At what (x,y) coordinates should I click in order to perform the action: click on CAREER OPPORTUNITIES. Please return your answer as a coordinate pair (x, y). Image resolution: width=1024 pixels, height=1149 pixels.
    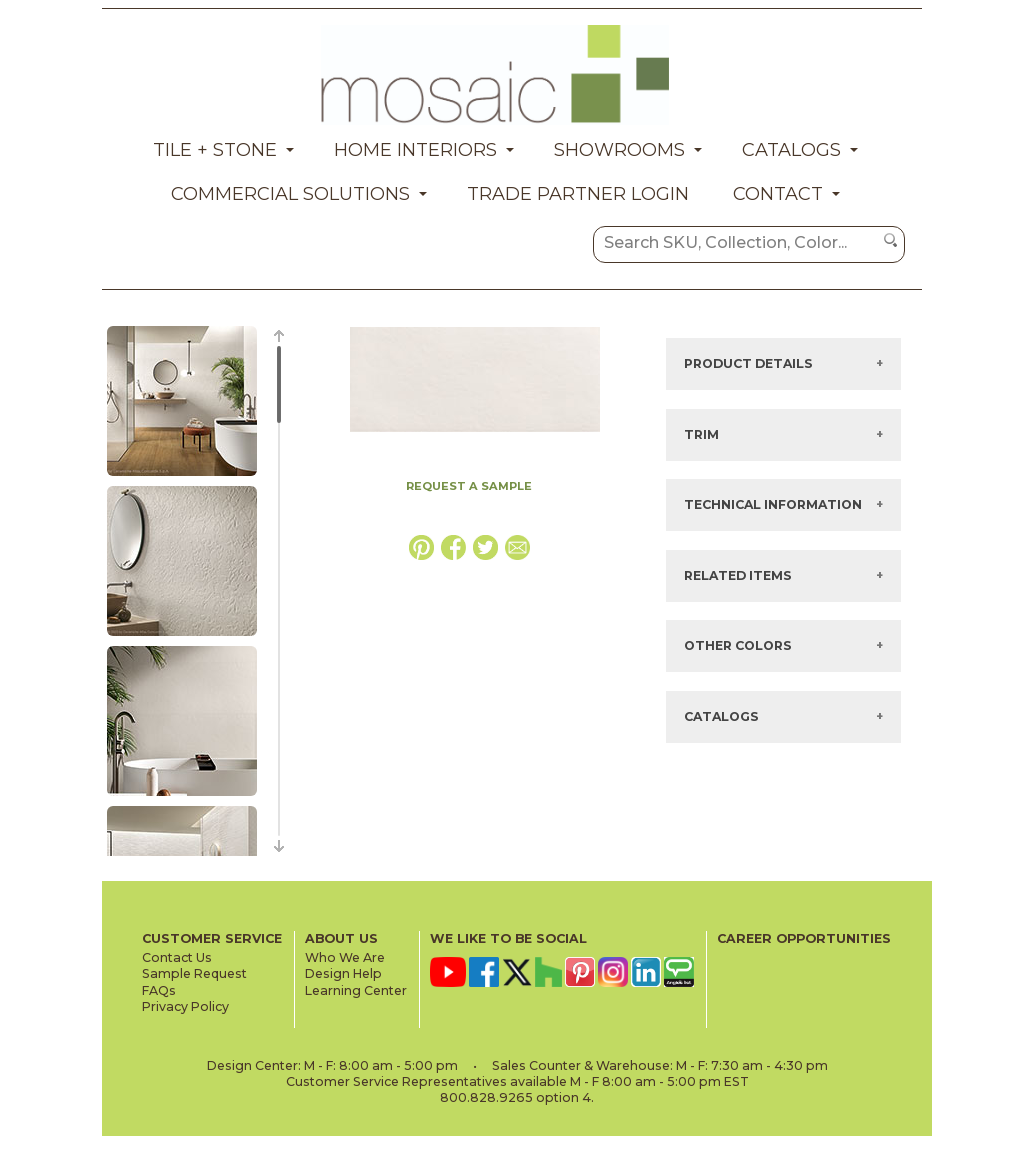
    Looking at the image, I should click on (804, 938).